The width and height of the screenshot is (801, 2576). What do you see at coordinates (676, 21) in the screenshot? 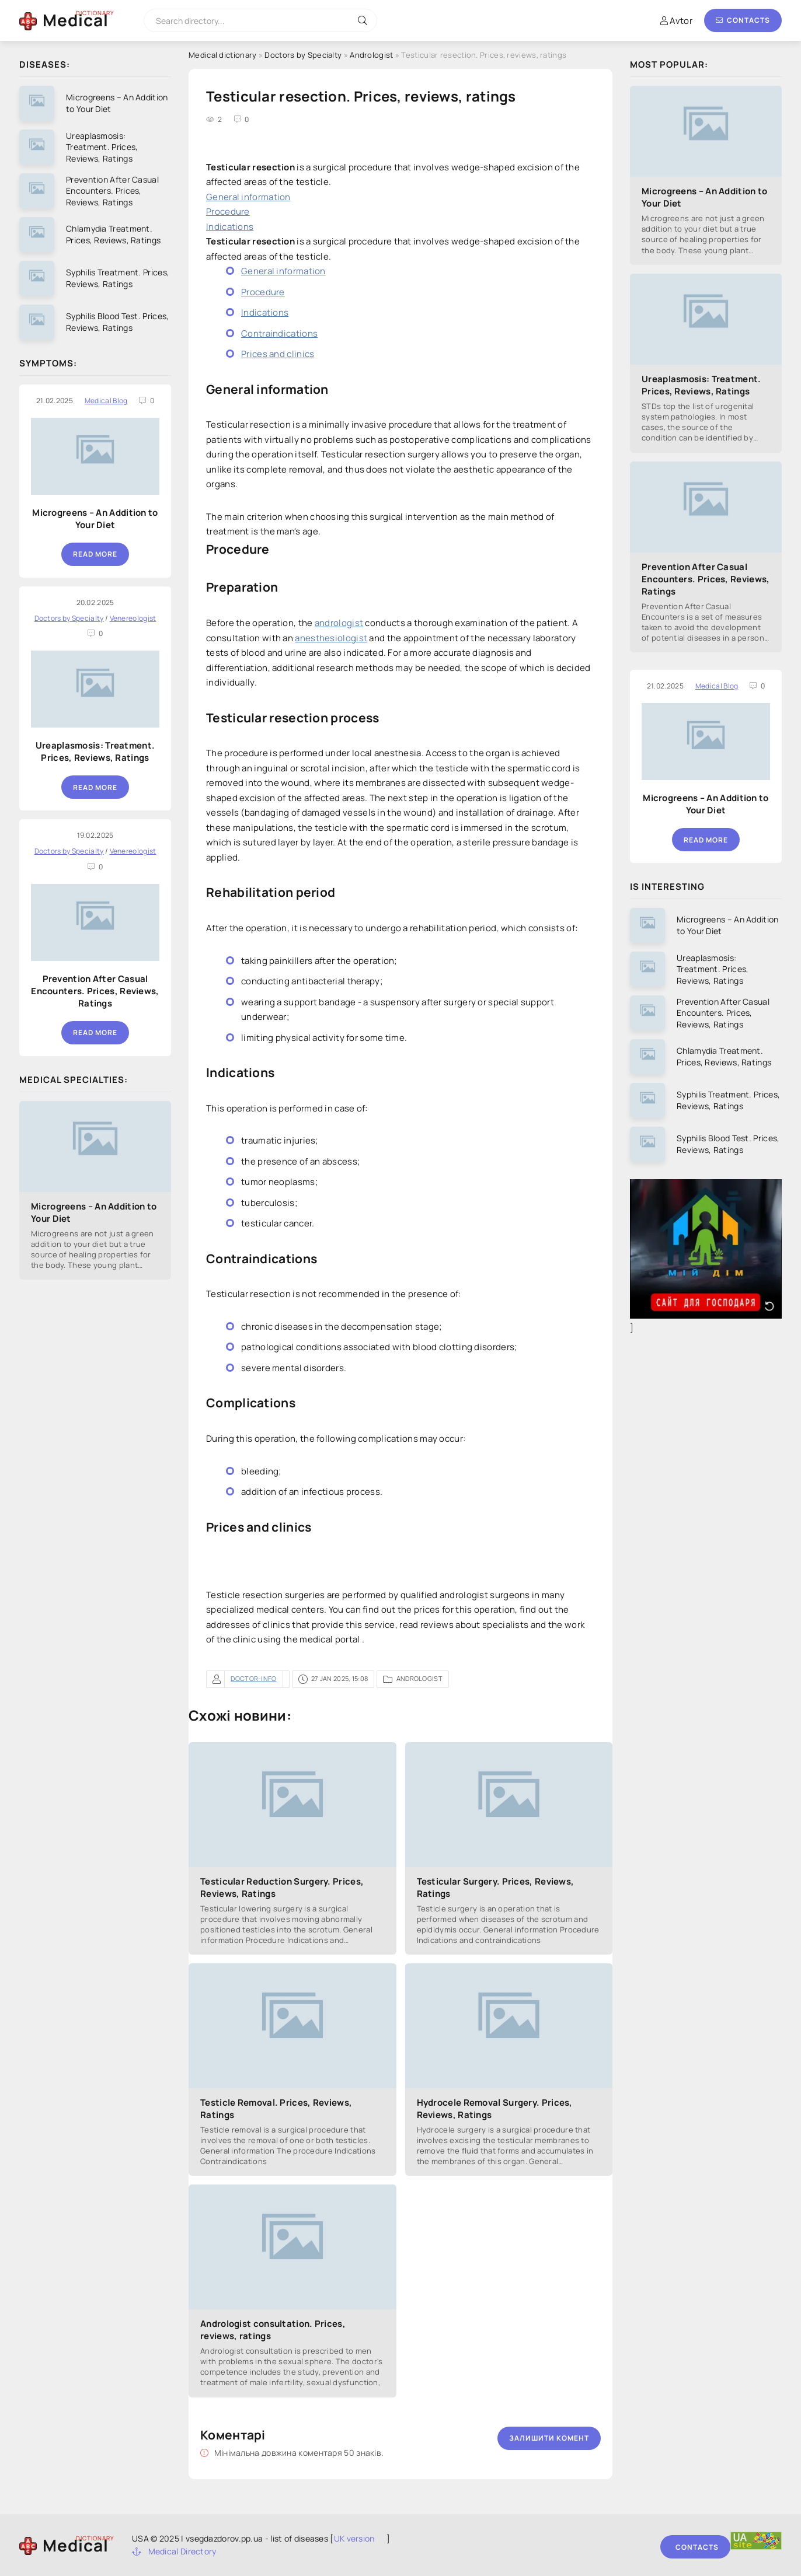
I see `Avtor` at bounding box center [676, 21].